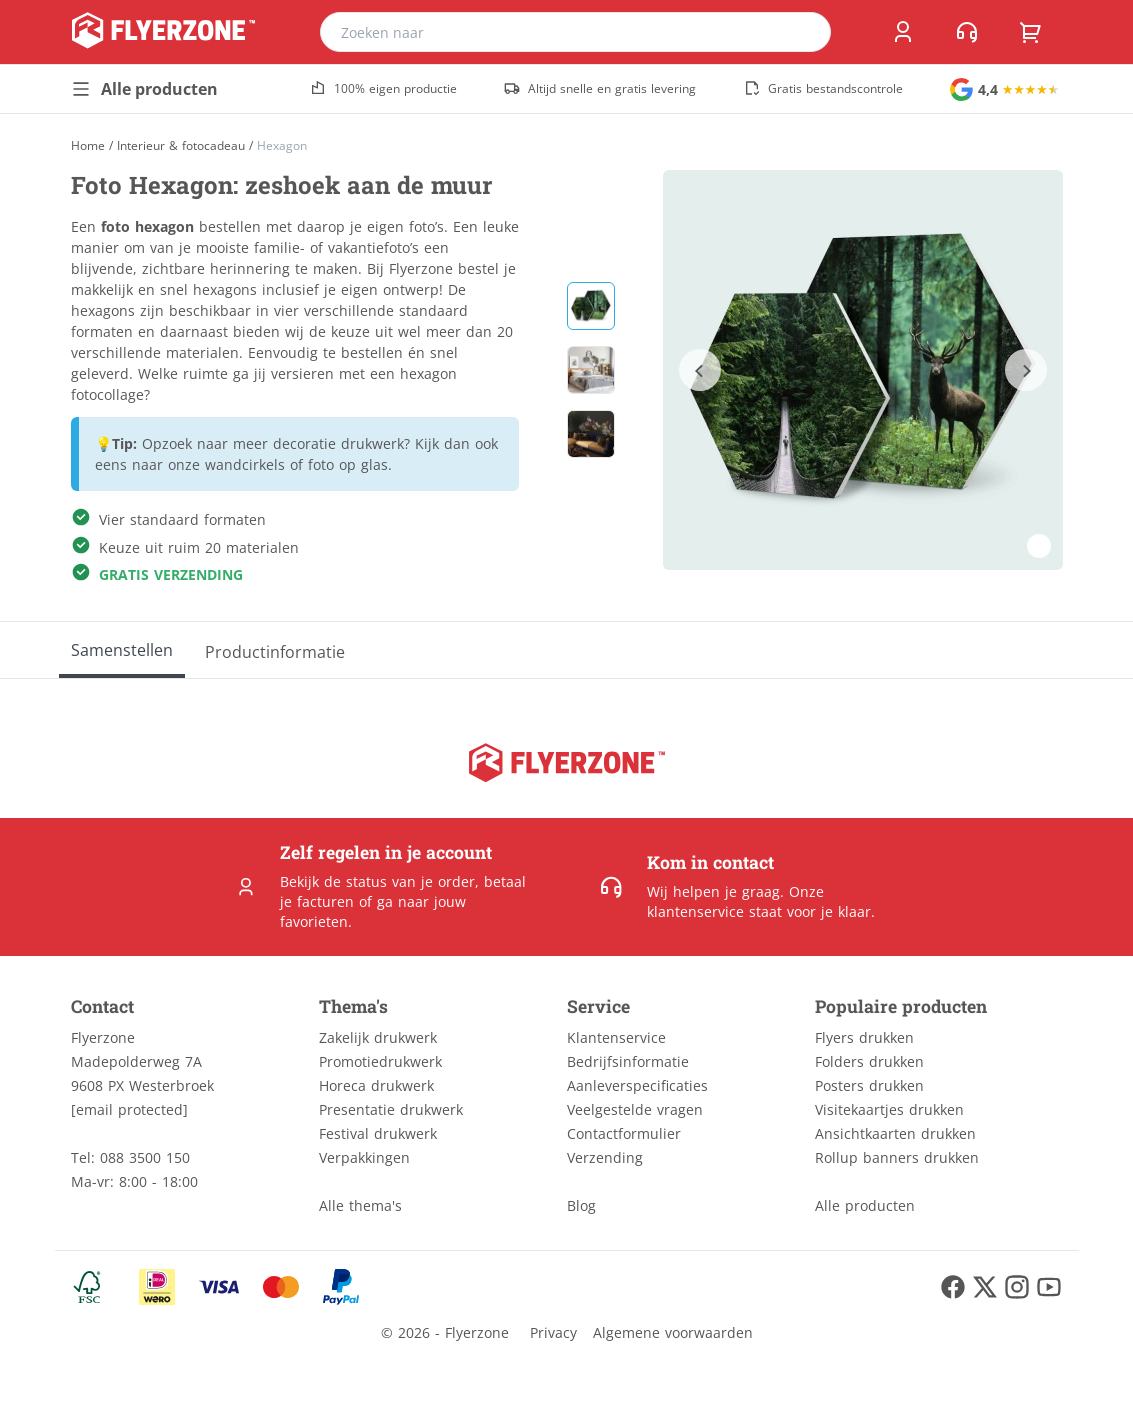 The width and height of the screenshot is (1133, 1423). I want to click on Interieur & fotocadeau, so click(181, 146).